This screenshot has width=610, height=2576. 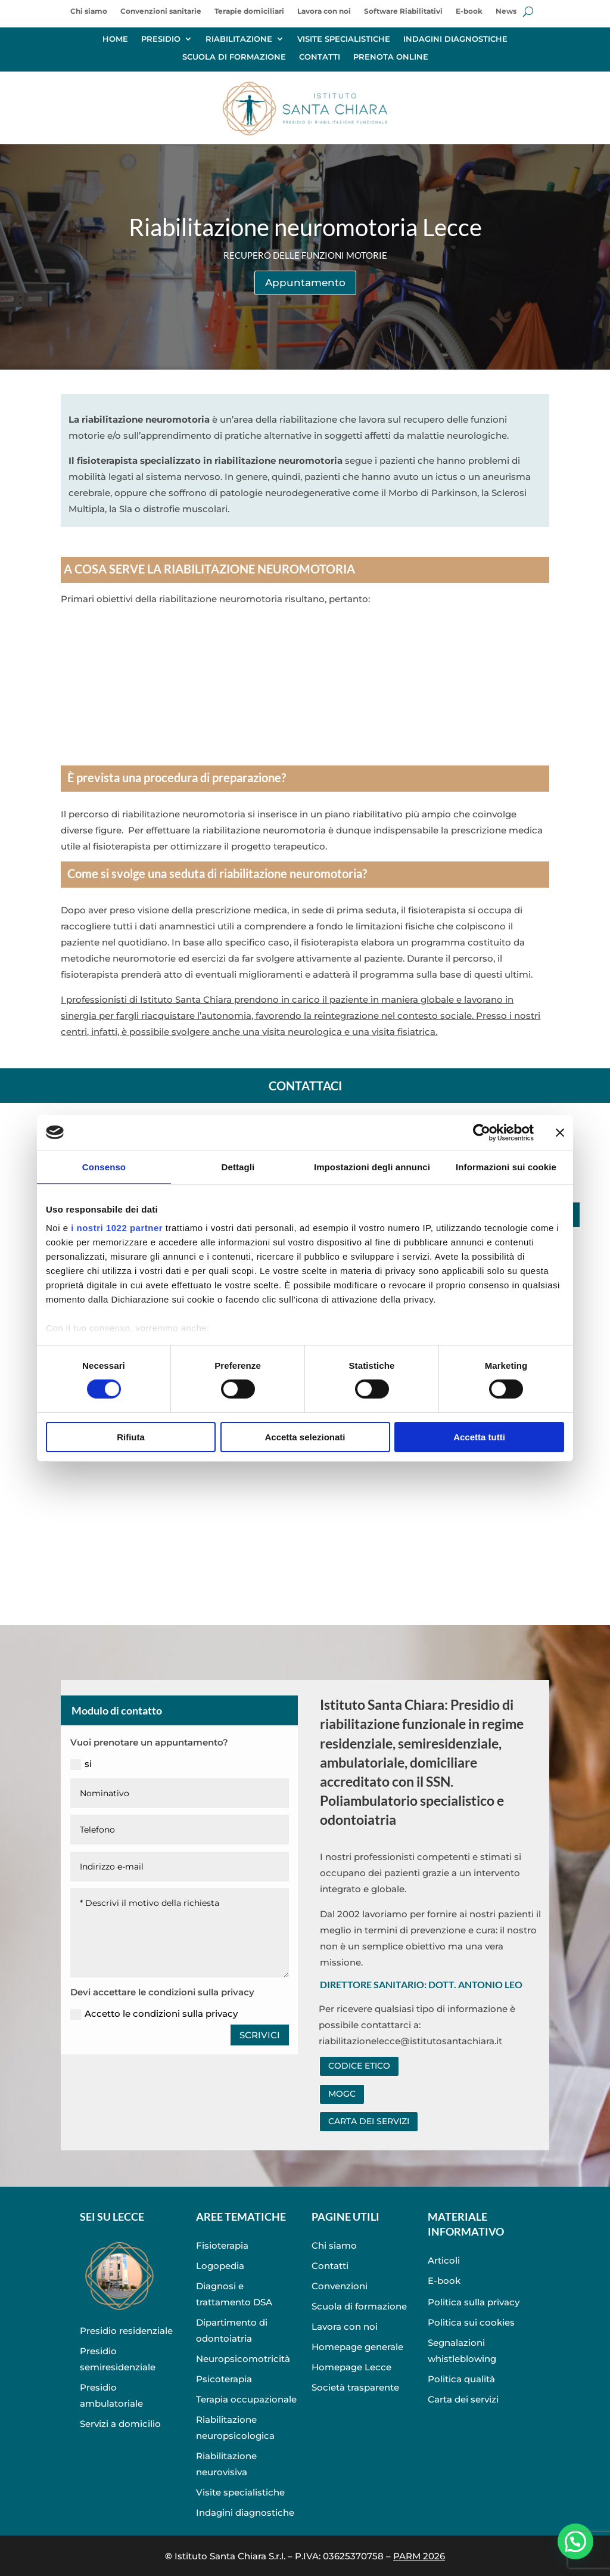 I want to click on Rifiuta, so click(x=131, y=1437).